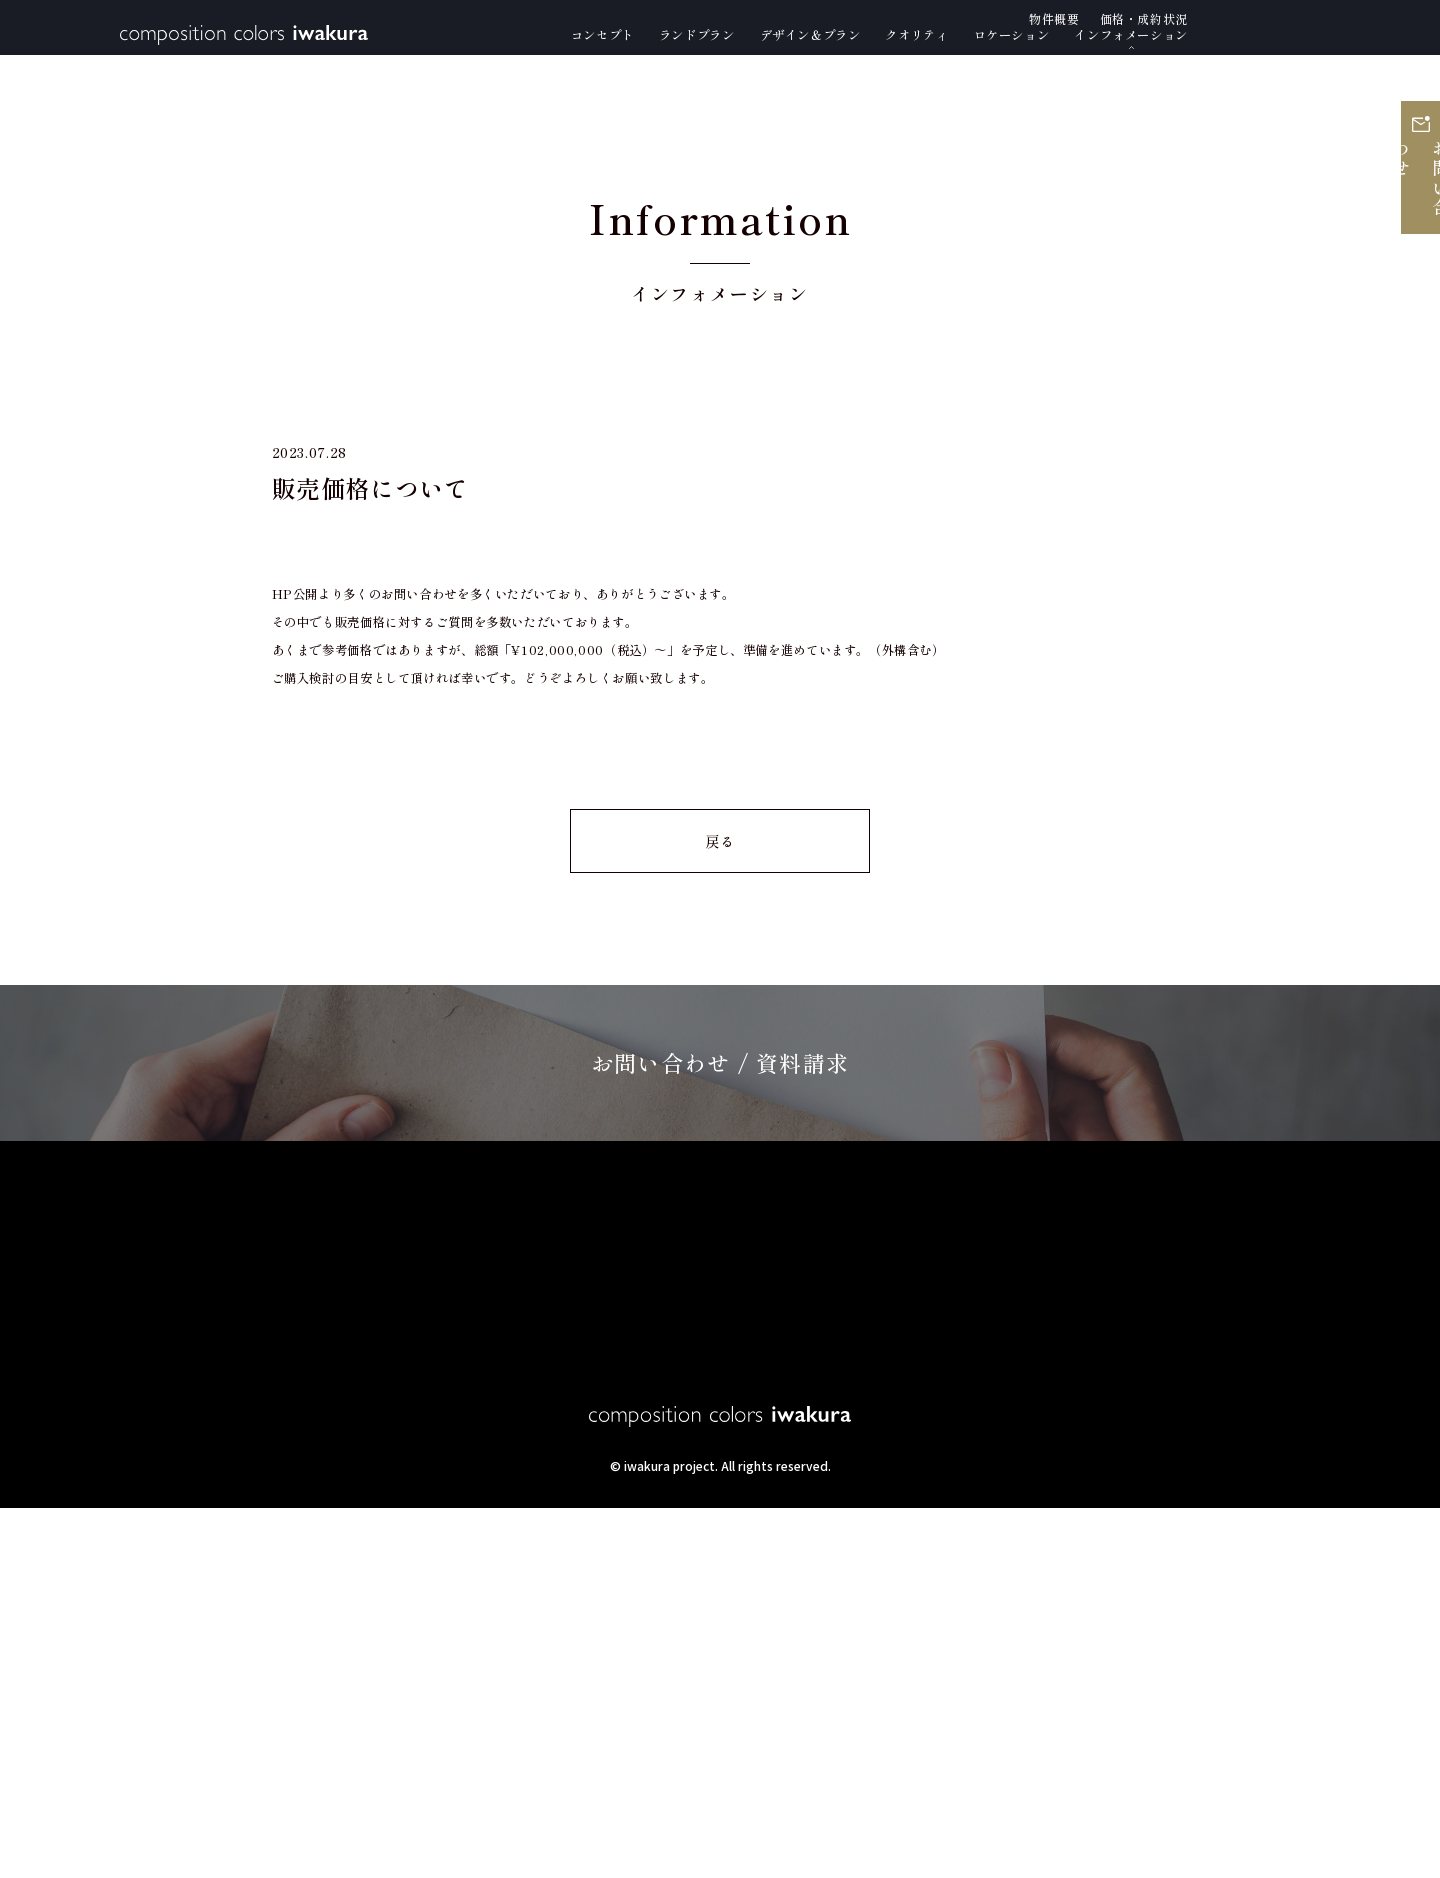 The height and width of the screenshot is (1878, 1440). Describe the element at coordinates (1258, 1613) in the screenshot. I see `価格・成約状況` at that location.